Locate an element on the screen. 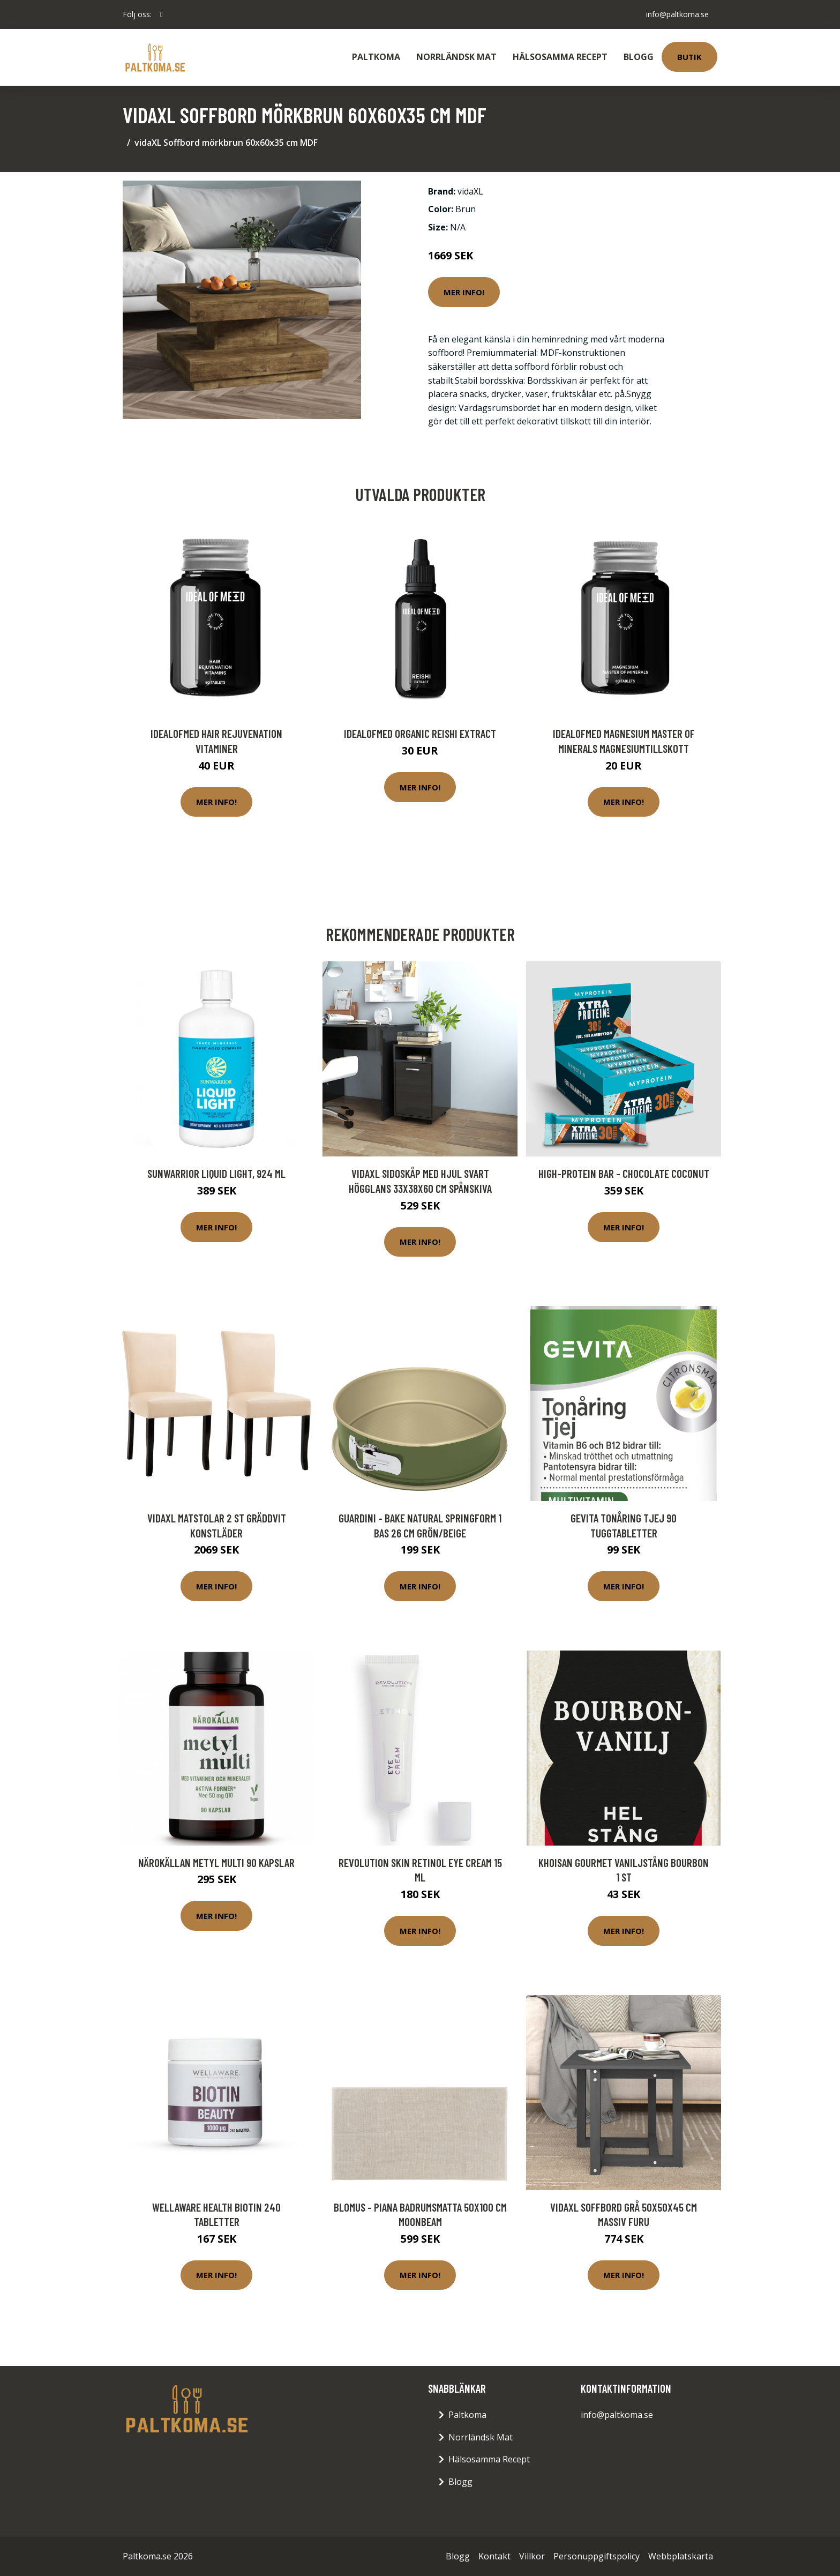 This screenshot has height=2576, width=840. [social profile] is located at coordinates (161, 14).